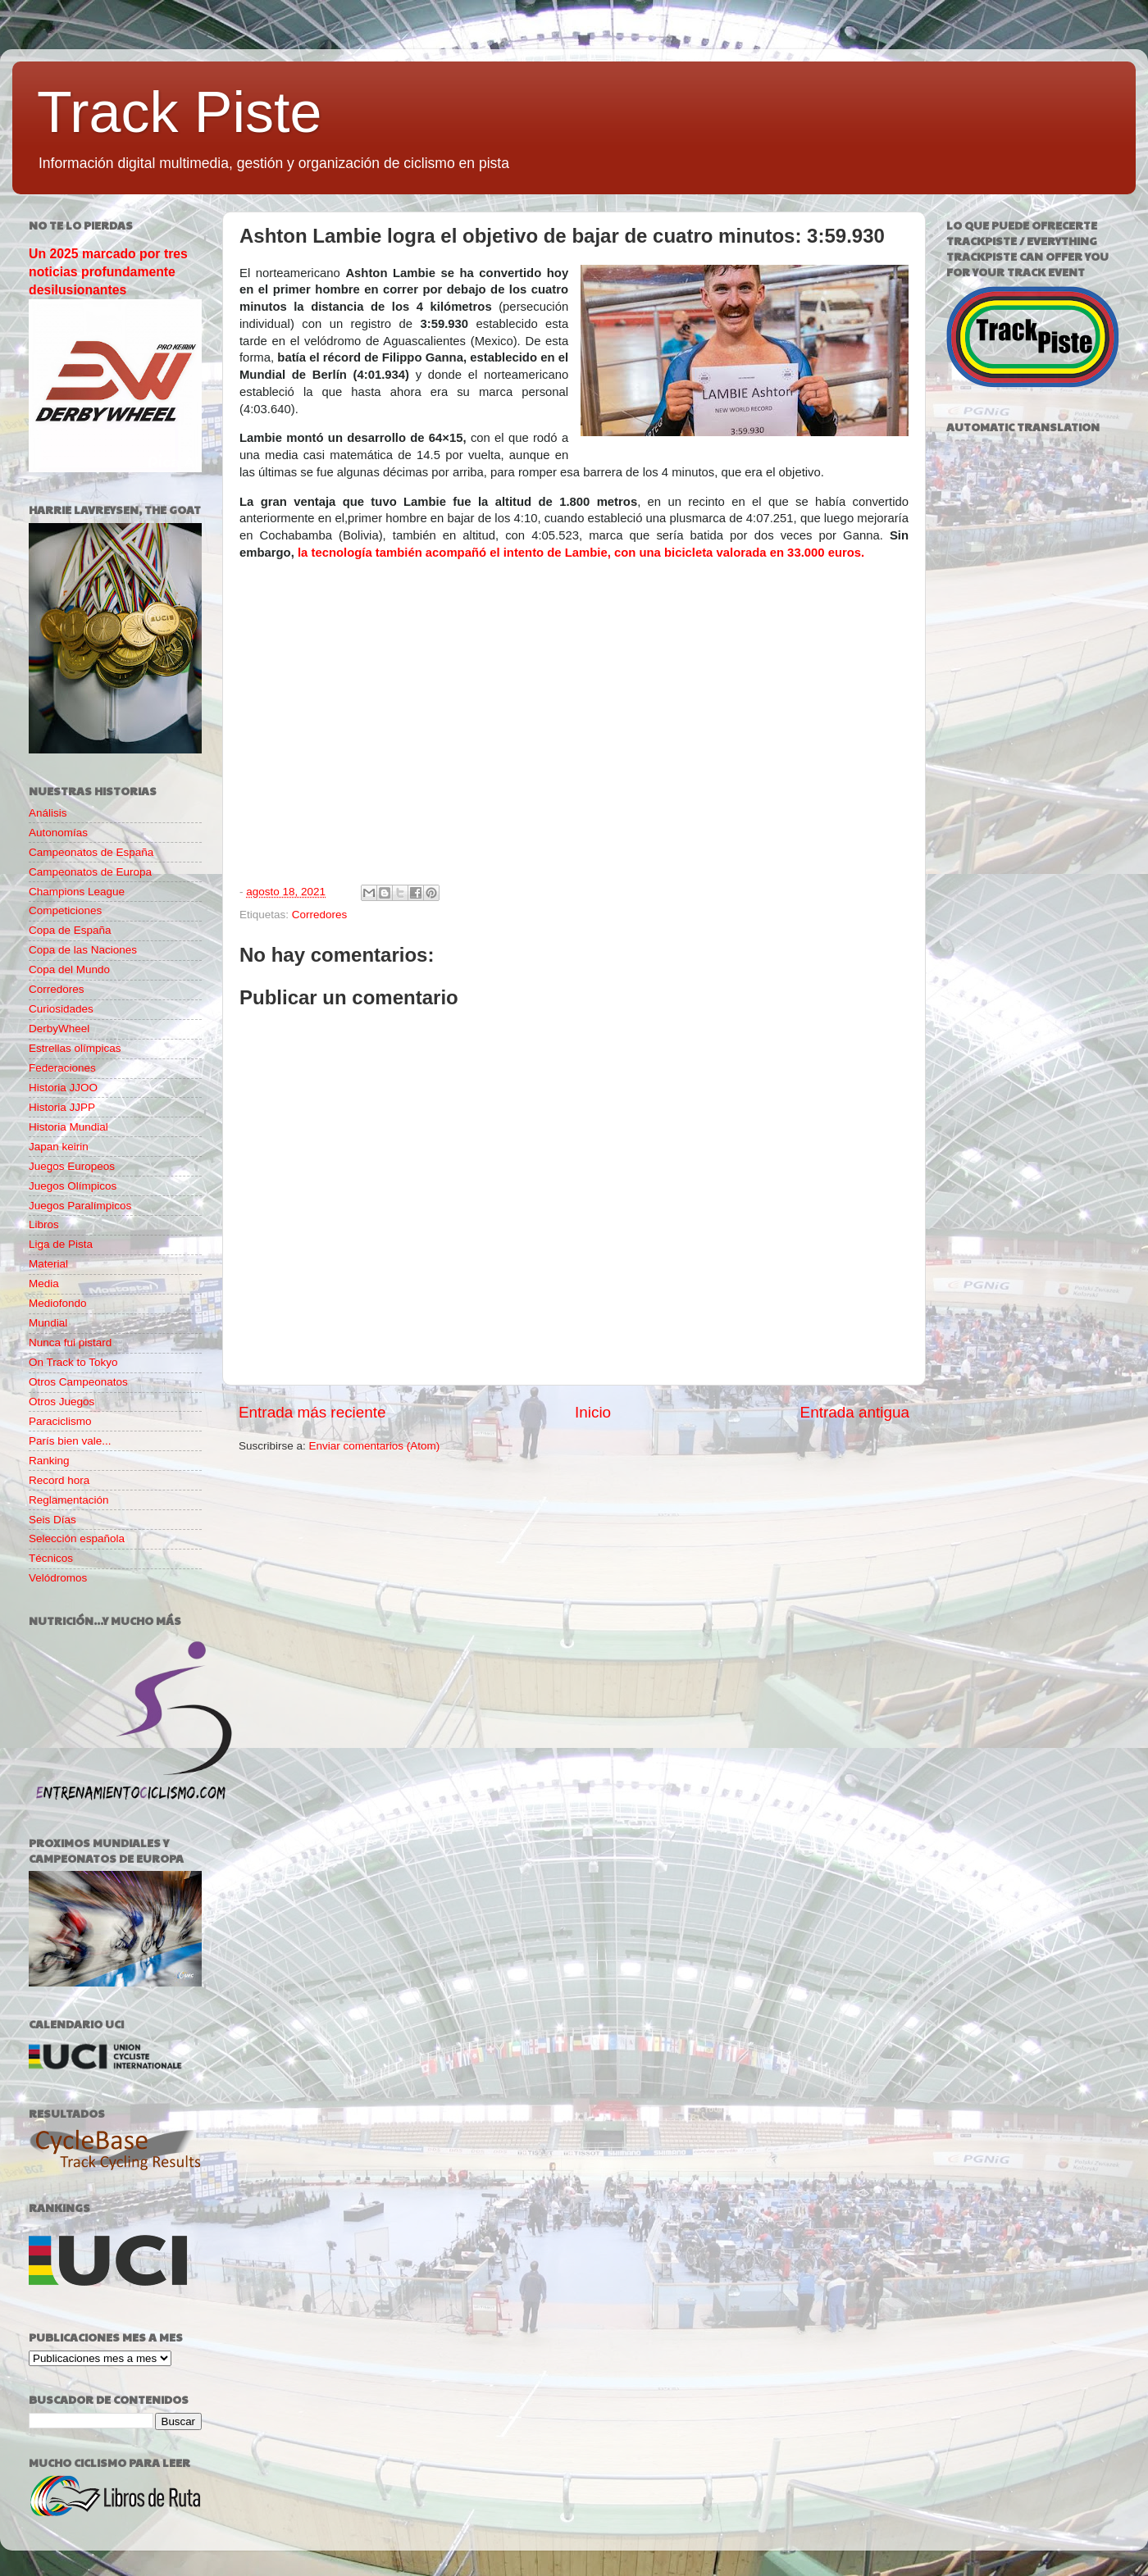 This screenshot has width=1148, height=2576. Describe the element at coordinates (179, 112) in the screenshot. I see `Track Piste` at that location.